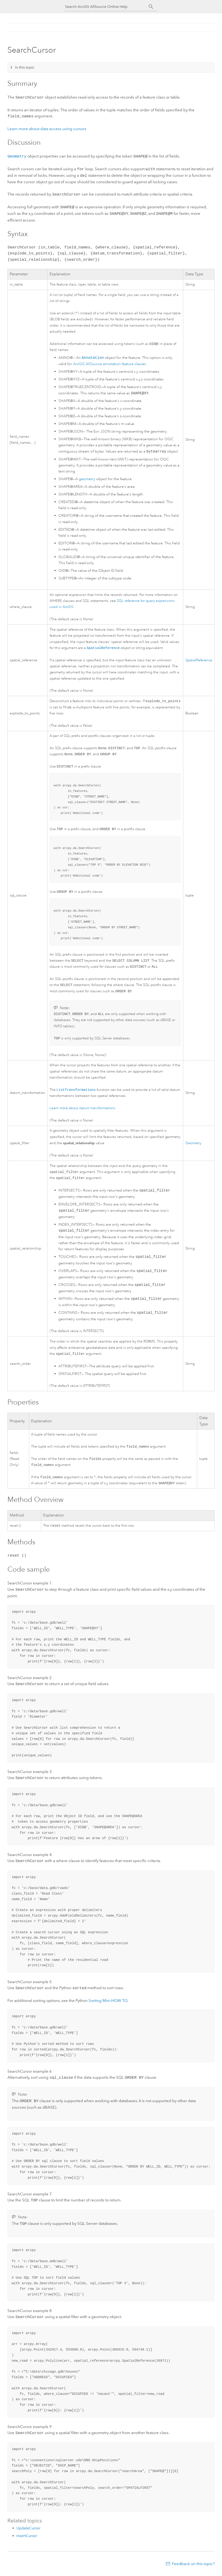  I want to click on Annotation, so click(93, 354).